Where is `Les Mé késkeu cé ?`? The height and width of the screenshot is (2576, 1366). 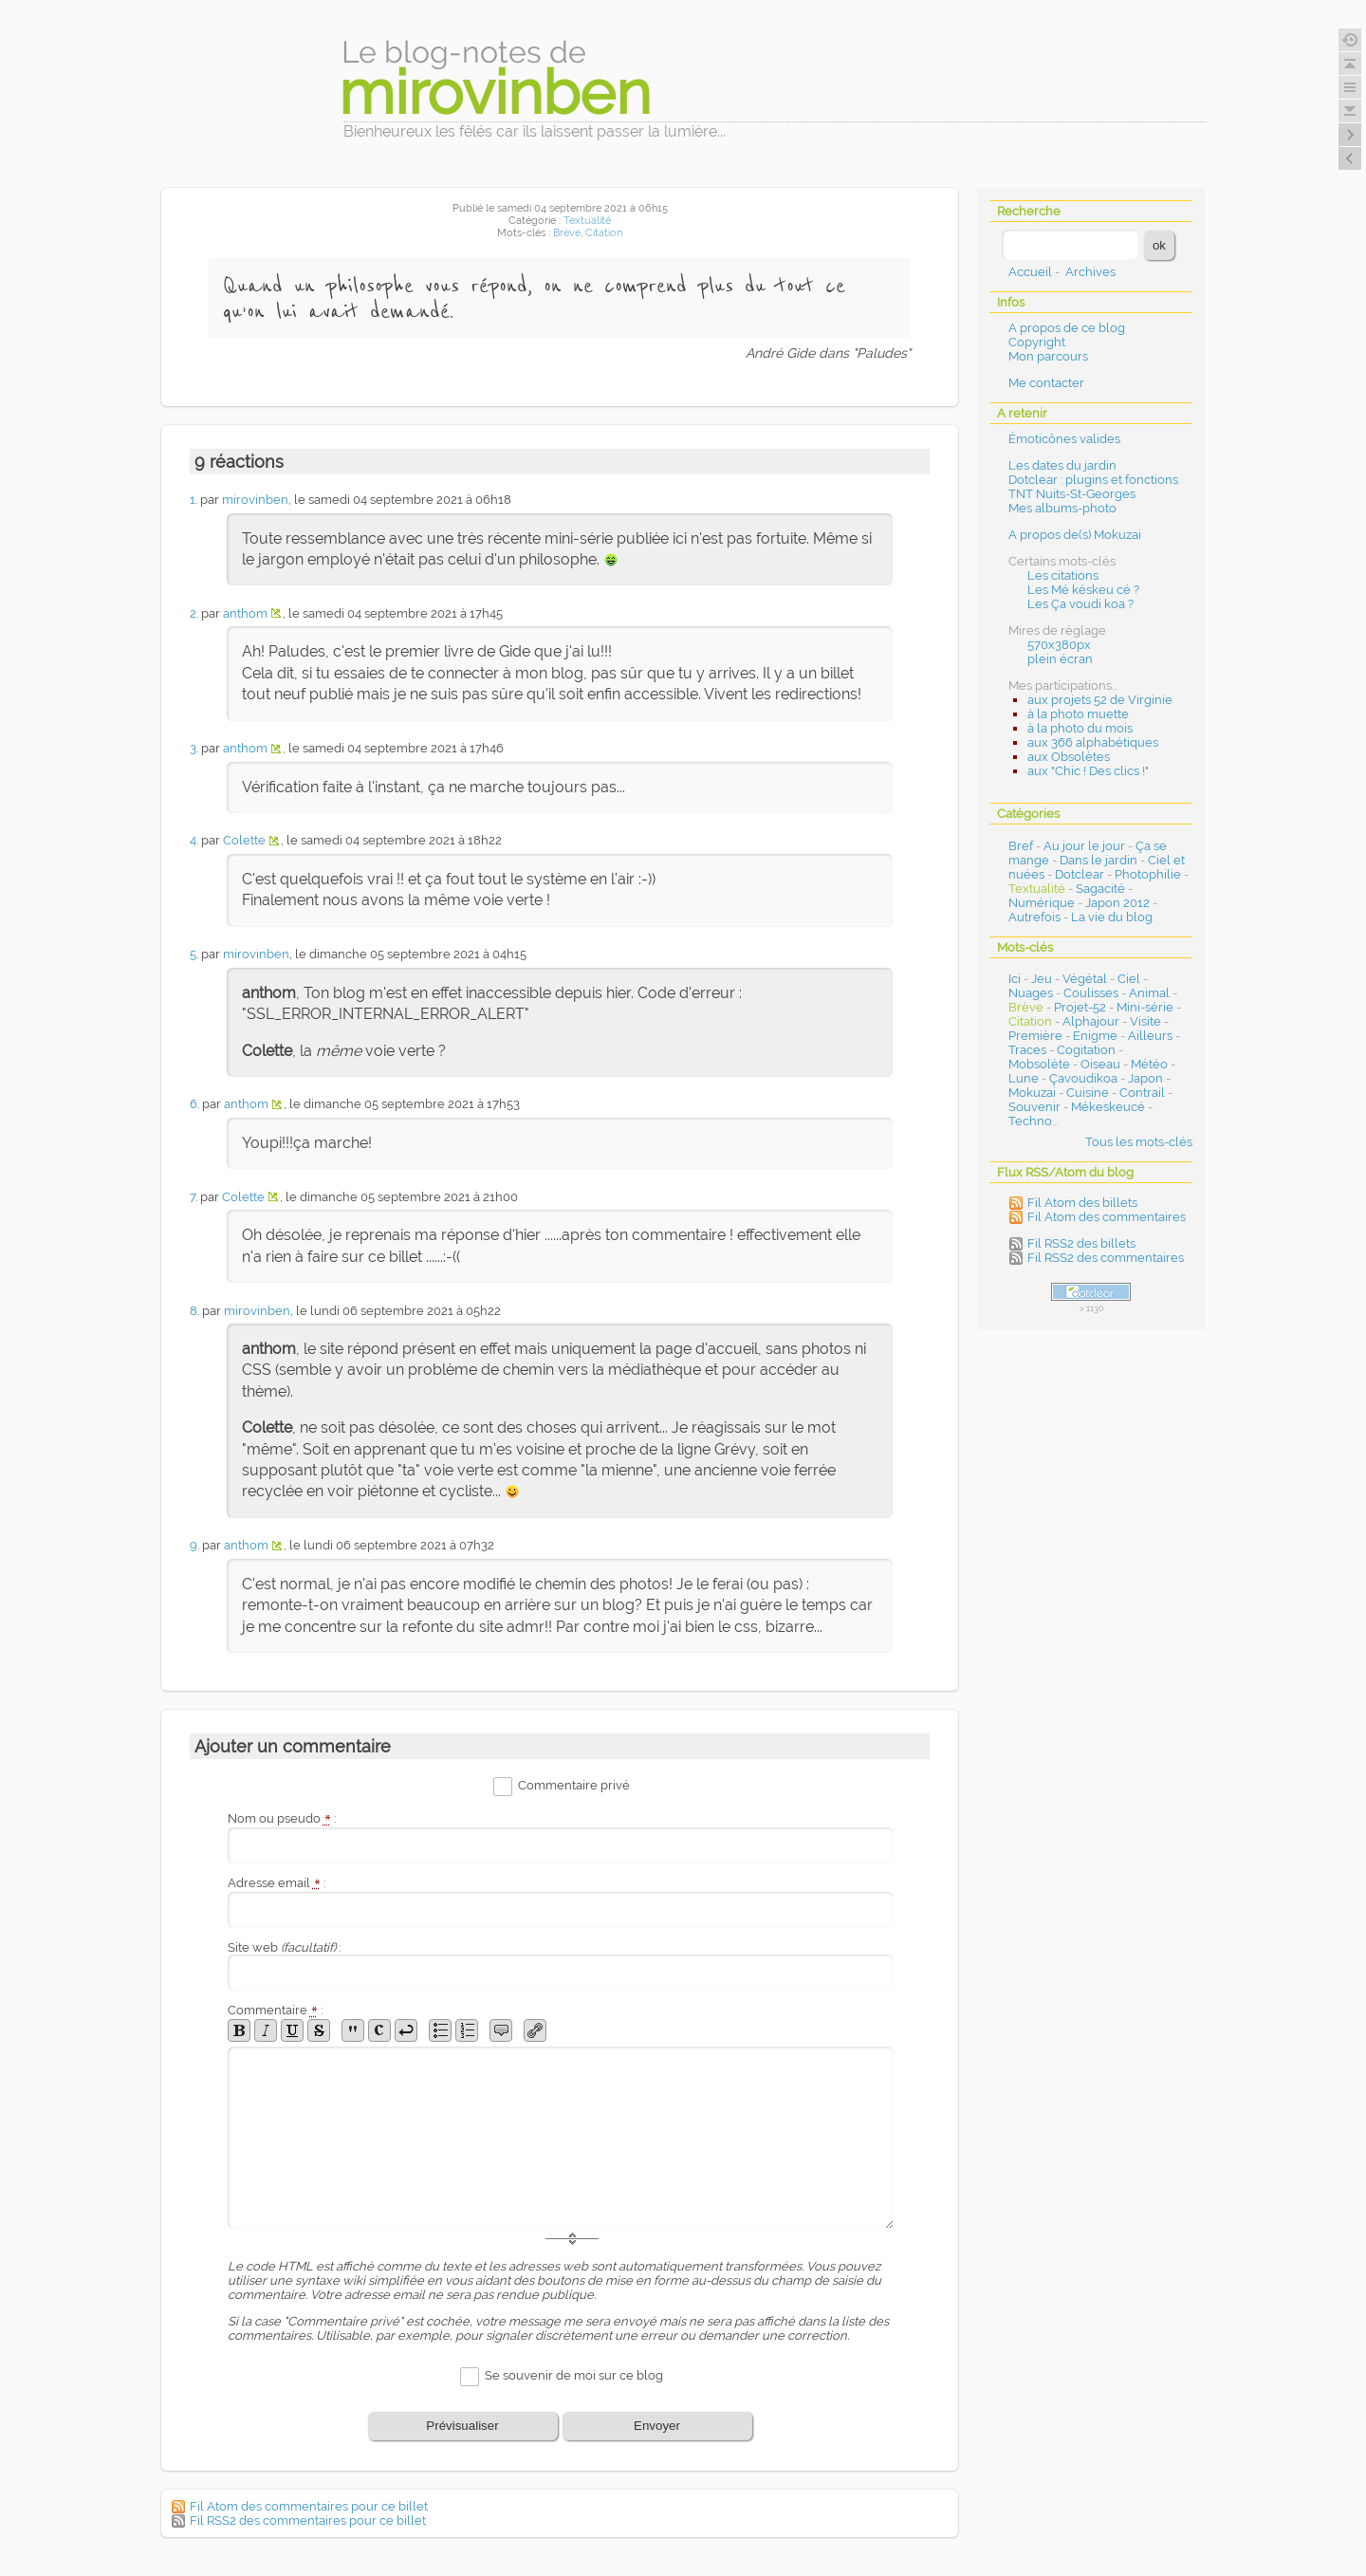
Les Mé késkeu cé ? is located at coordinates (1083, 590).